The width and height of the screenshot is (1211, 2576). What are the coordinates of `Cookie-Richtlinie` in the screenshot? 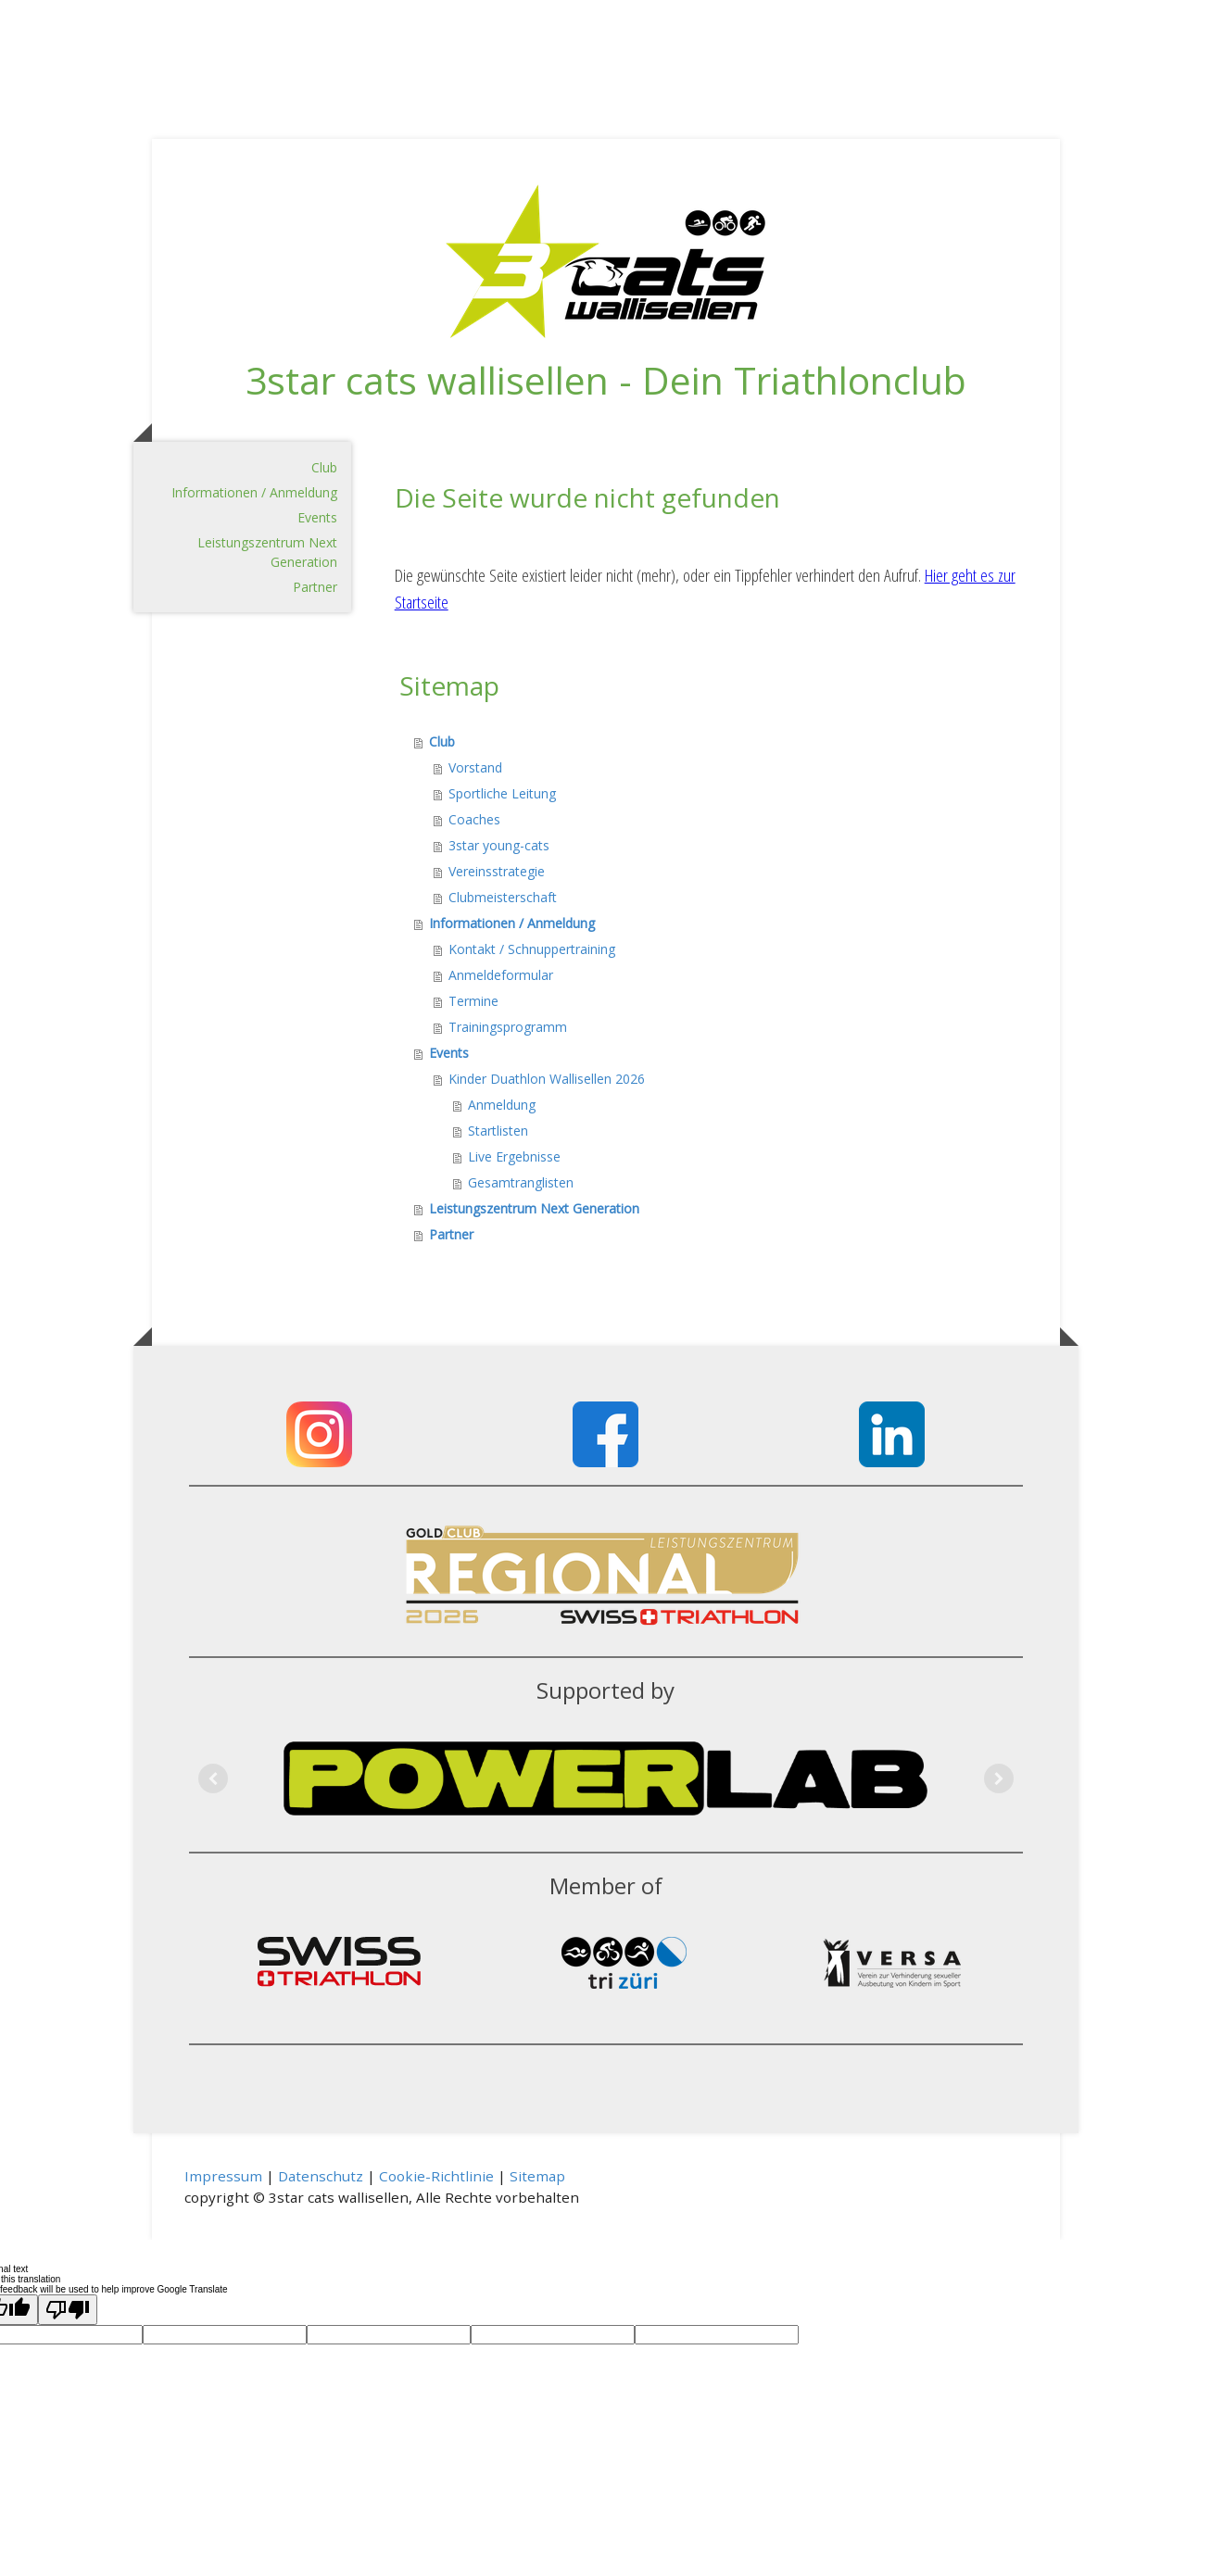 It's located at (436, 2176).